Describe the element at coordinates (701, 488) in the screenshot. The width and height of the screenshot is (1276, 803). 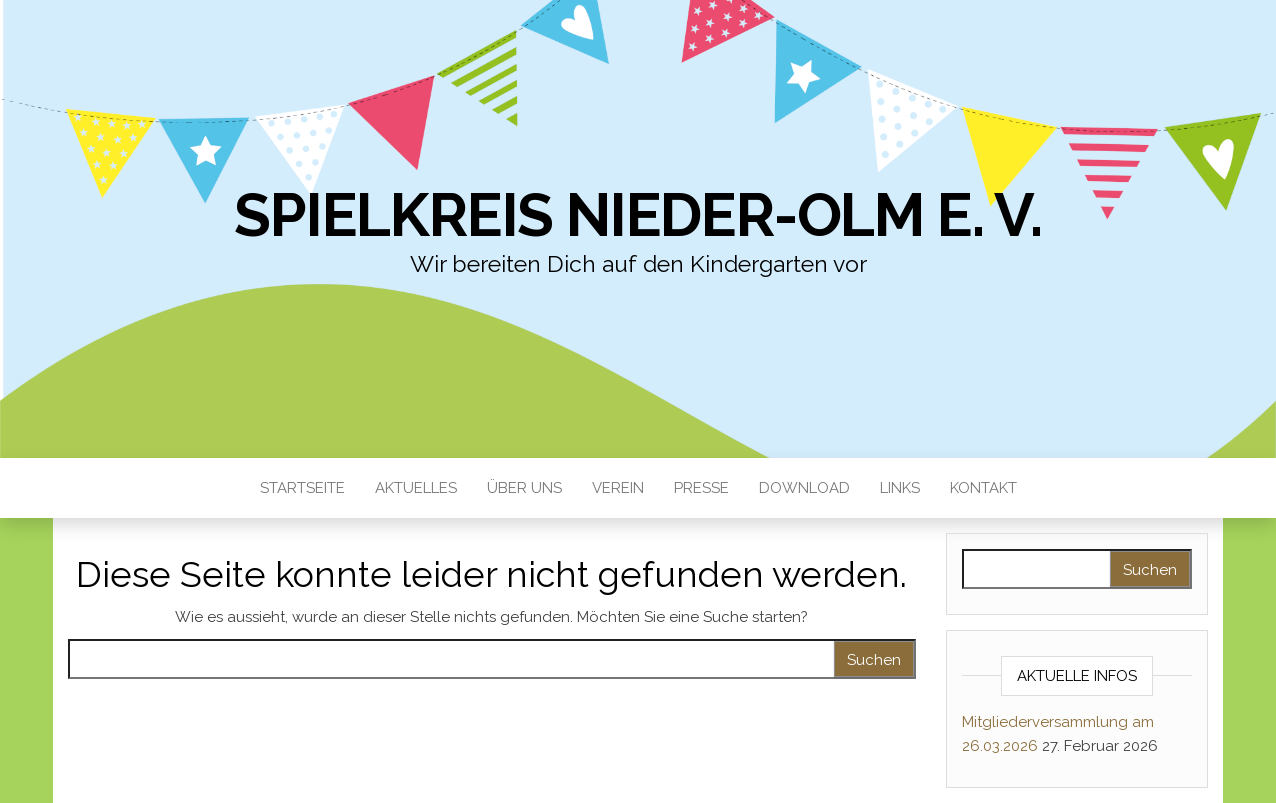
I see `Presse` at that location.